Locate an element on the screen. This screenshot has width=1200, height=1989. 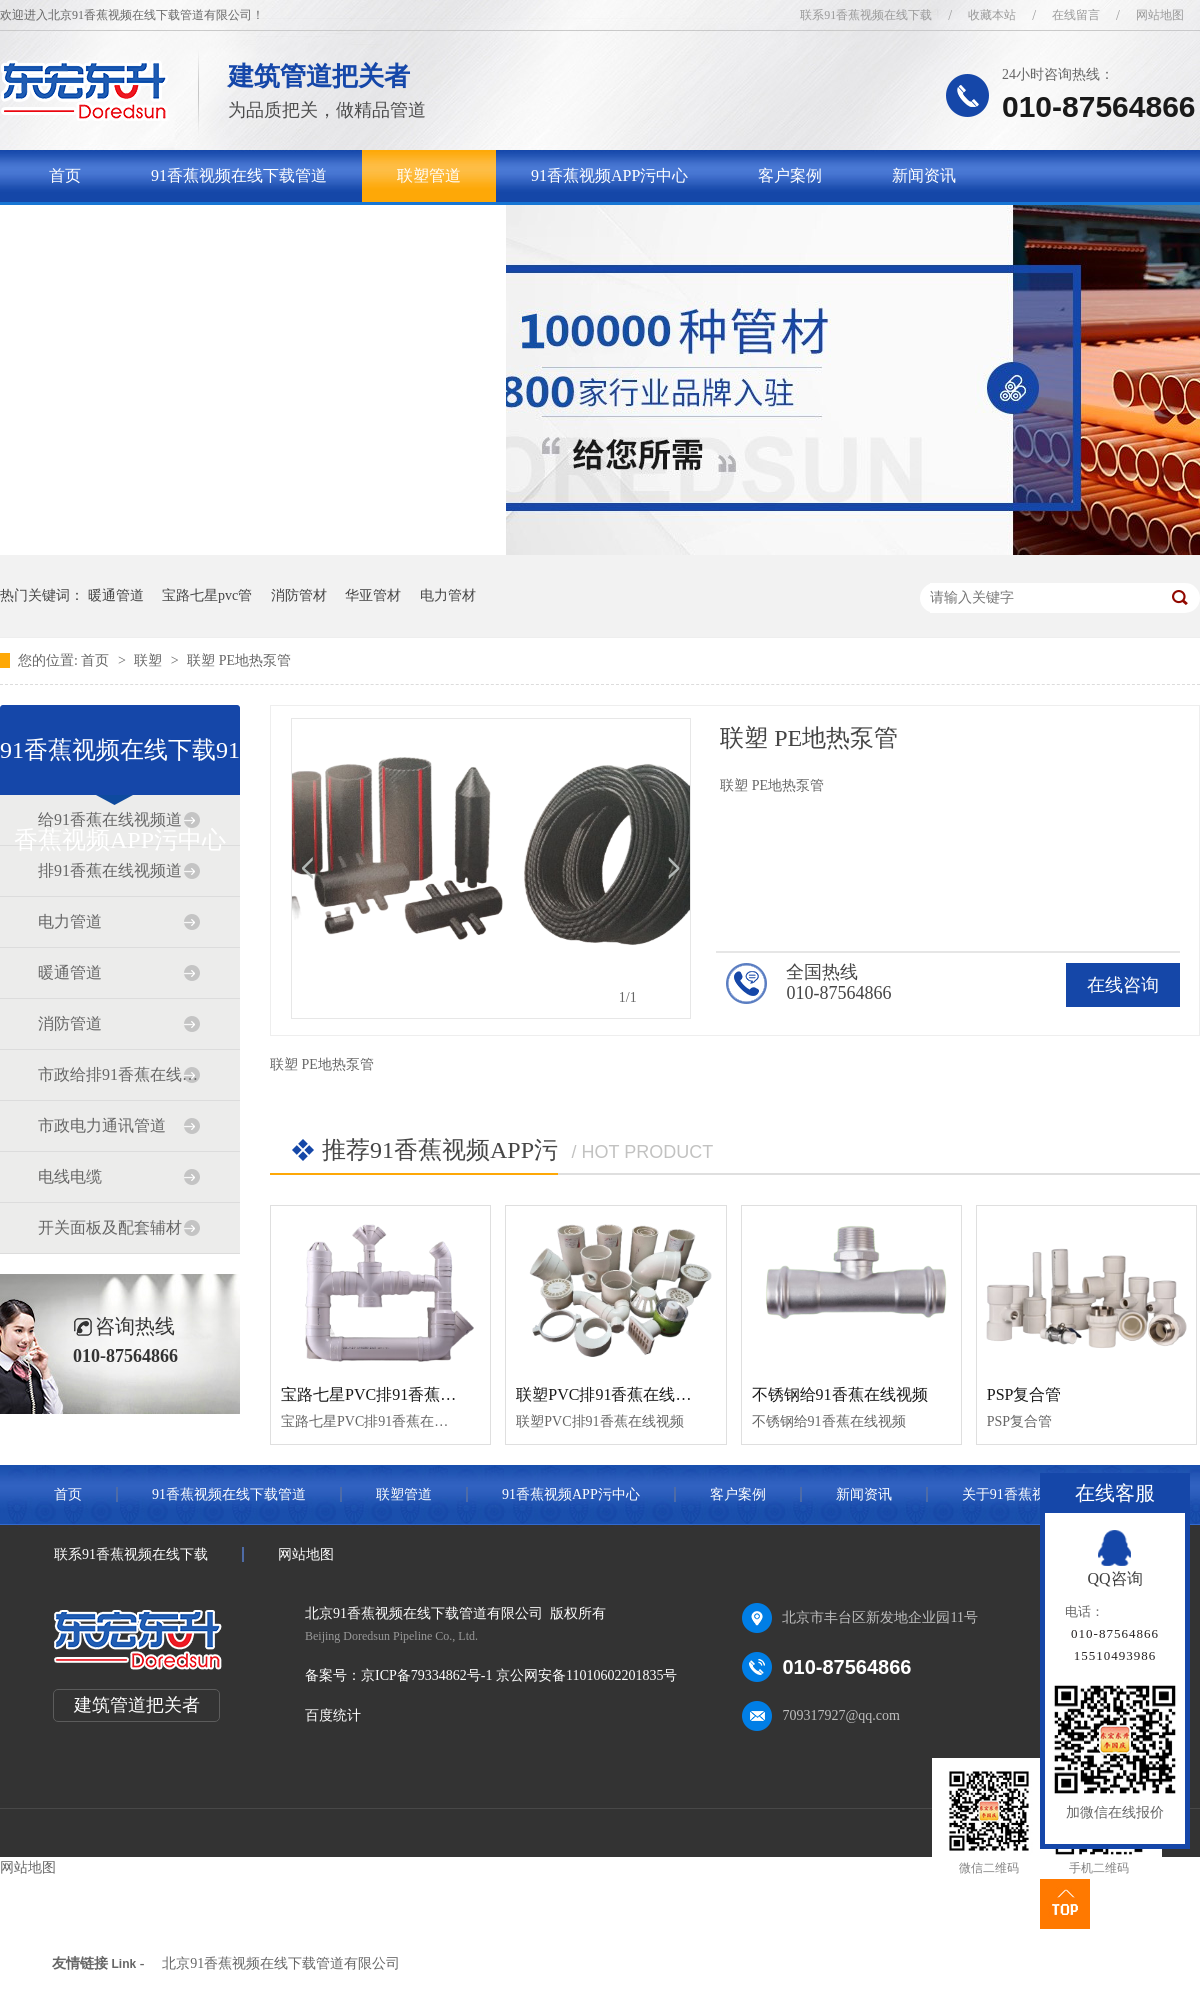
新闻资讯 is located at coordinates (924, 175).